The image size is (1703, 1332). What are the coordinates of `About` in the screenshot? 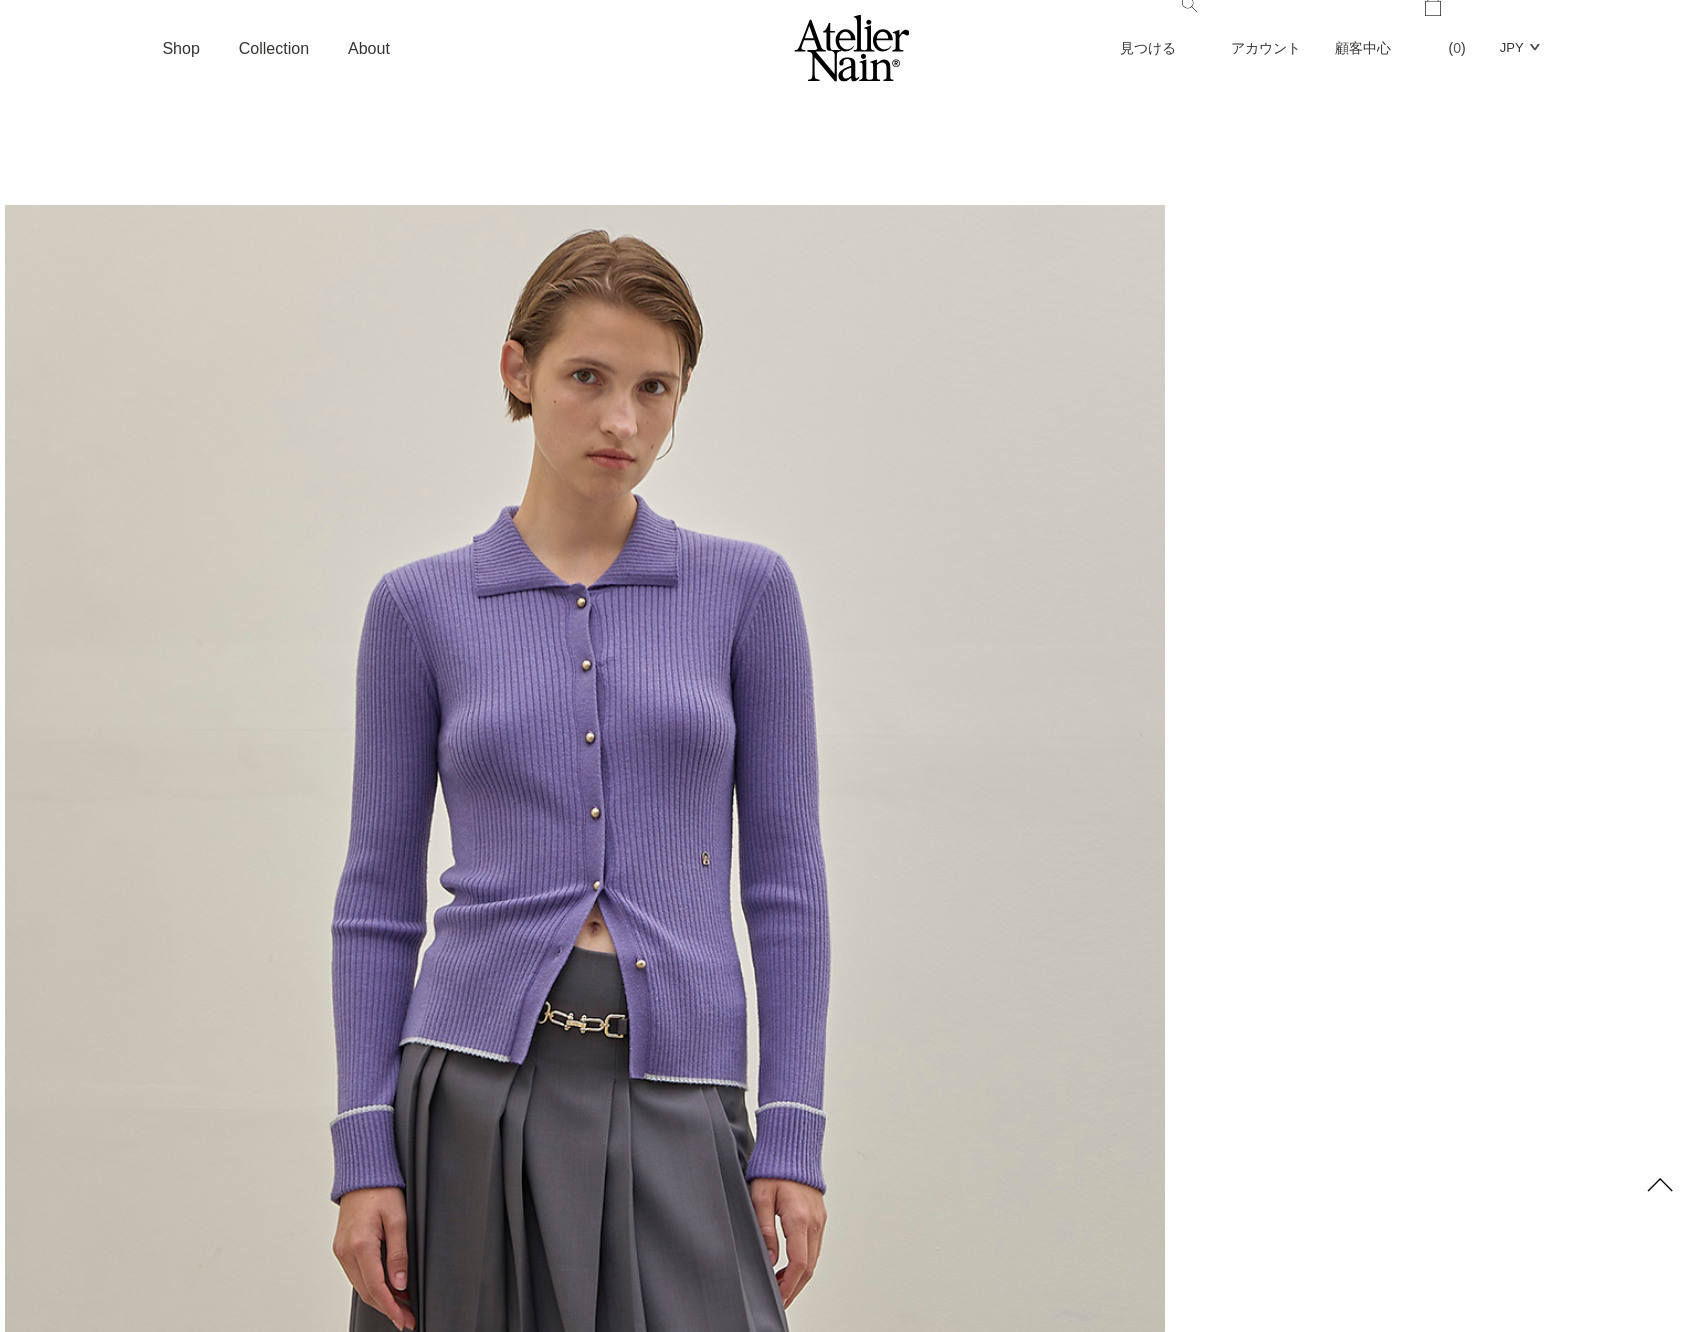 It's located at (369, 48).